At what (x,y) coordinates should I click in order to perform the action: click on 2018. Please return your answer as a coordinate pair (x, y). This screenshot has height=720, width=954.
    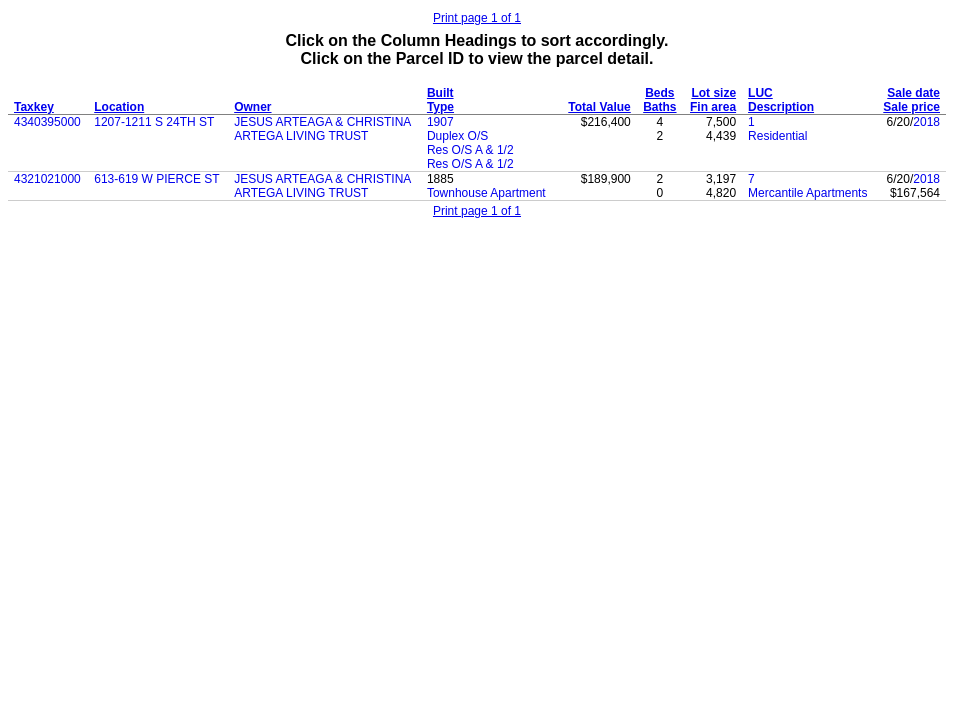
    Looking at the image, I should click on (926, 122).